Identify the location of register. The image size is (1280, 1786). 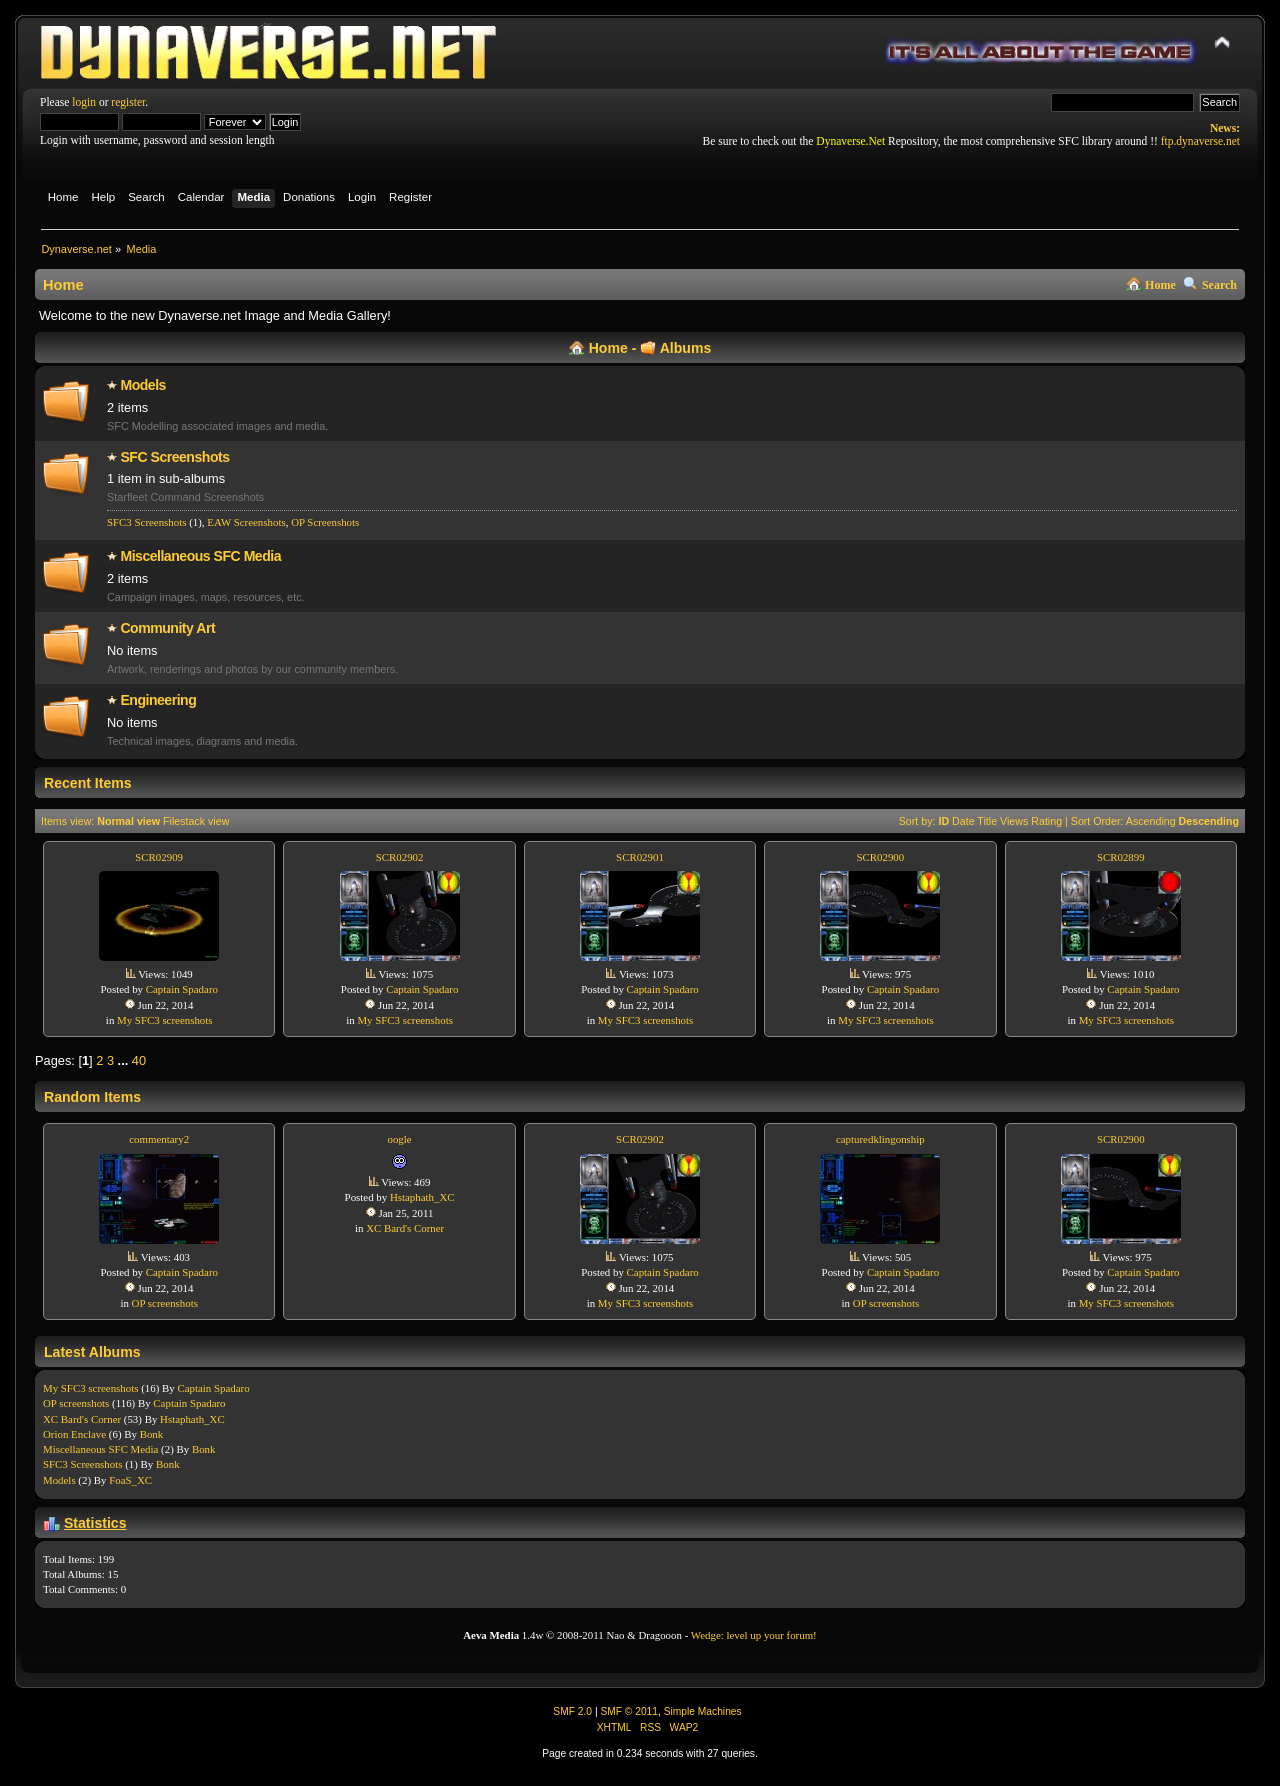
(128, 102).